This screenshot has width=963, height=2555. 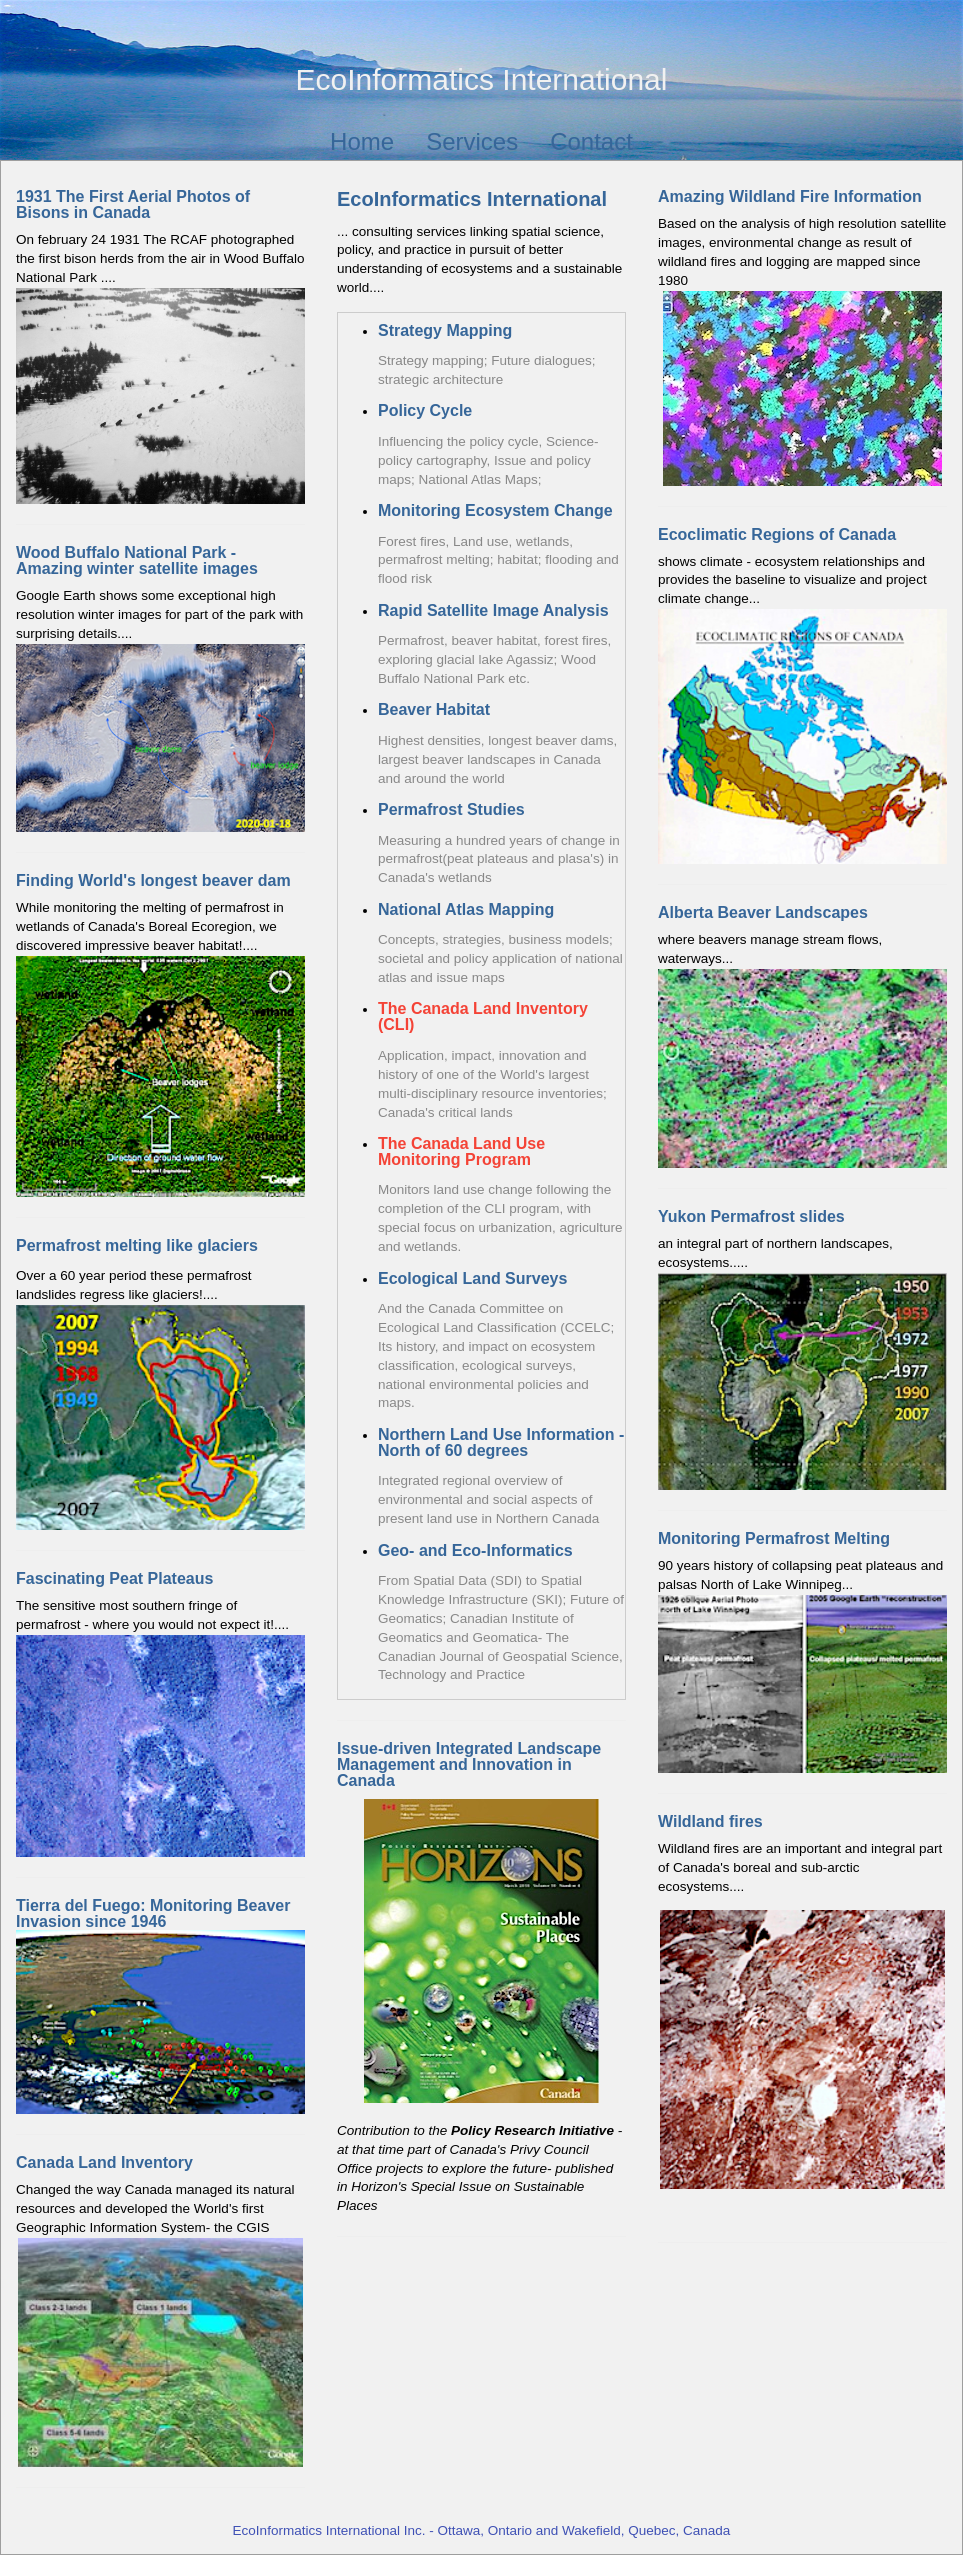 What do you see at coordinates (160, 346) in the screenshot?
I see `On february 24 1931 The RCAF photographed the first bison herds from the air in Wood Buffalo National Park ....` at bounding box center [160, 346].